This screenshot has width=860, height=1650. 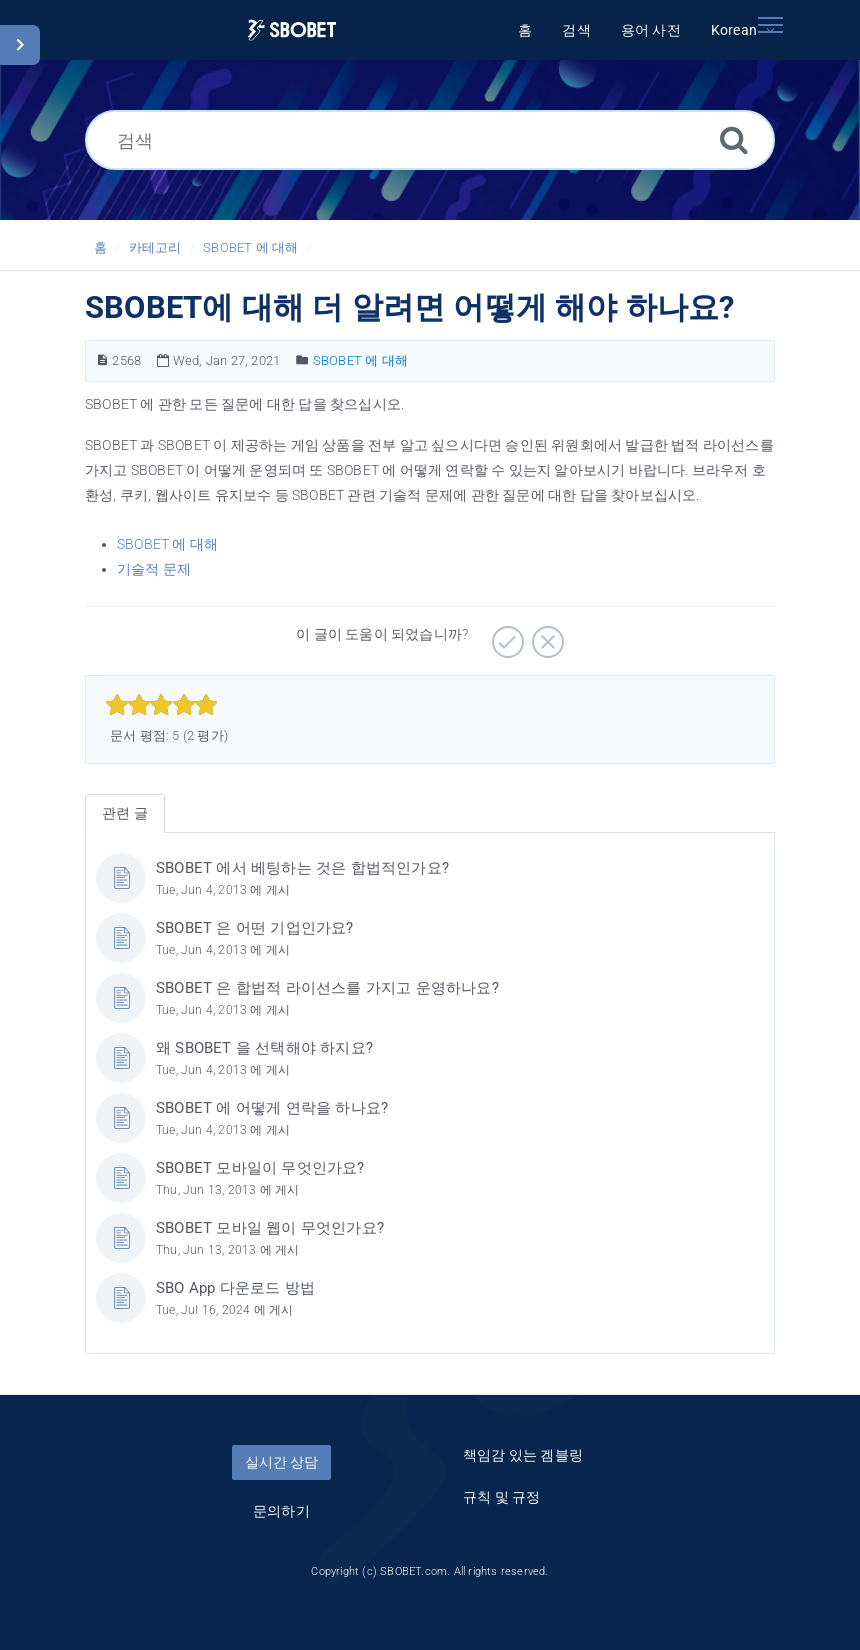 What do you see at coordinates (102, 360) in the screenshot?
I see `[문서 번호]` at bounding box center [102, 360].